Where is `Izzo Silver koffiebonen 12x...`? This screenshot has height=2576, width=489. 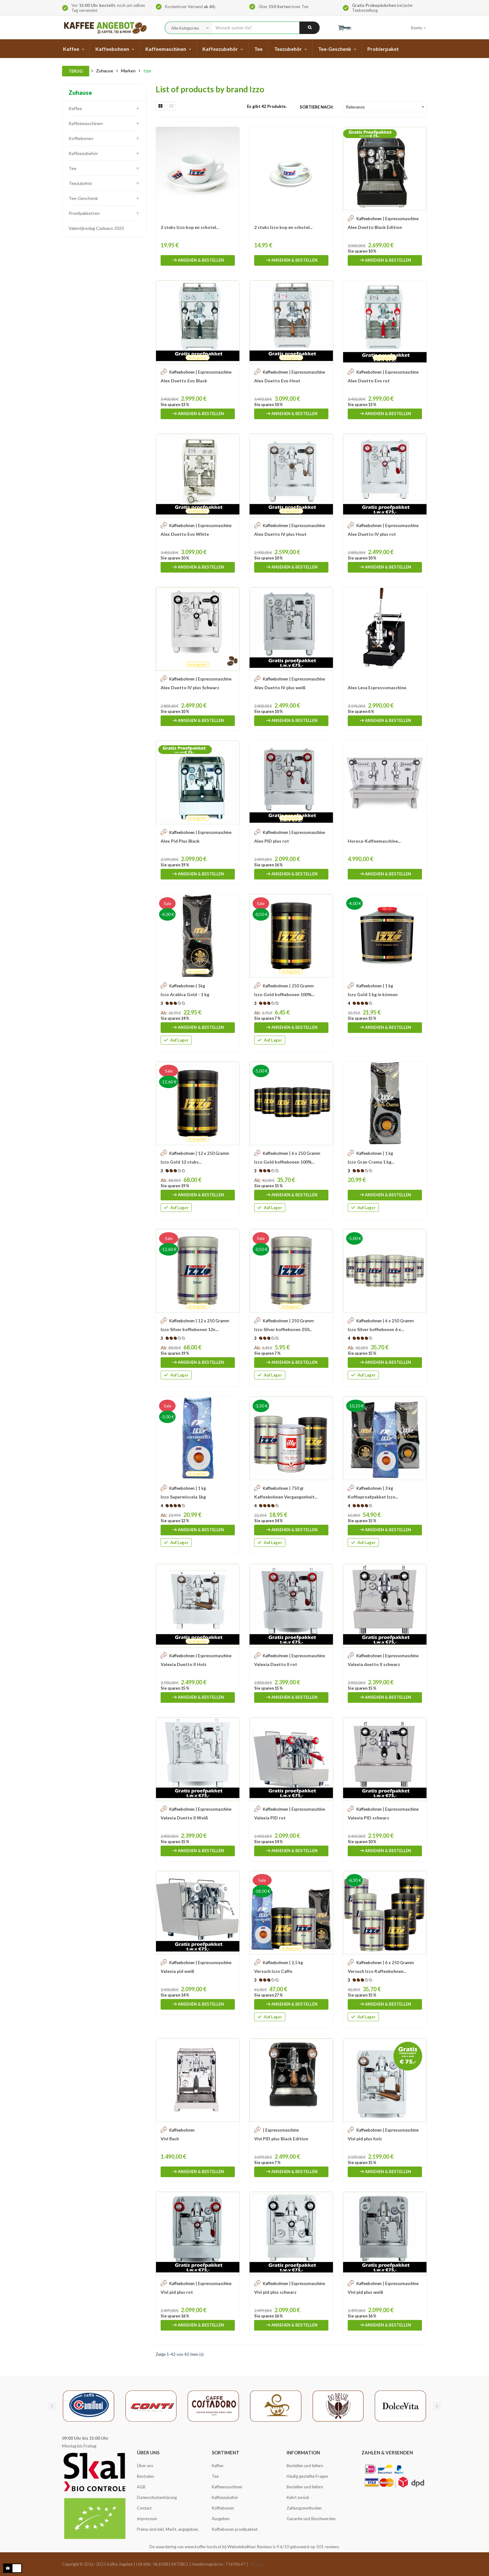 Izzo Silver koffiebonen 12x... is located at coordinates (189, 1329).